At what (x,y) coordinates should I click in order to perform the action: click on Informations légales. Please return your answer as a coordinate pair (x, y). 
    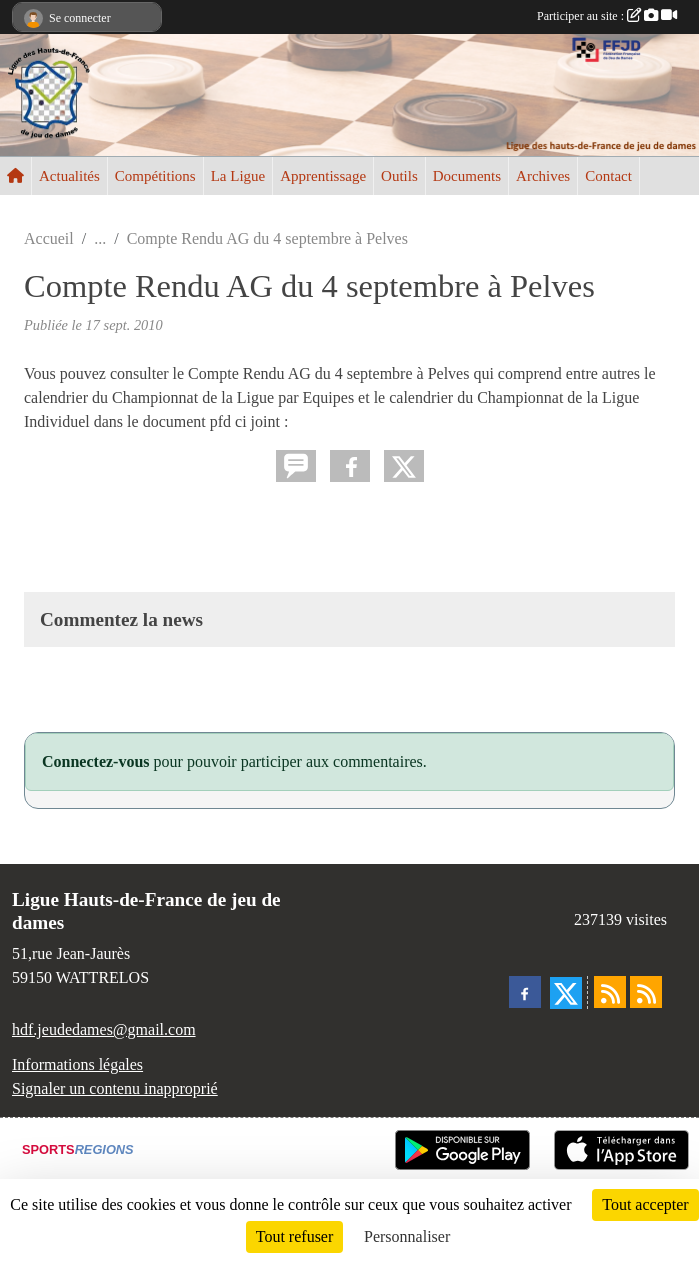
    Looking at the image, I should click on (77, 1064).